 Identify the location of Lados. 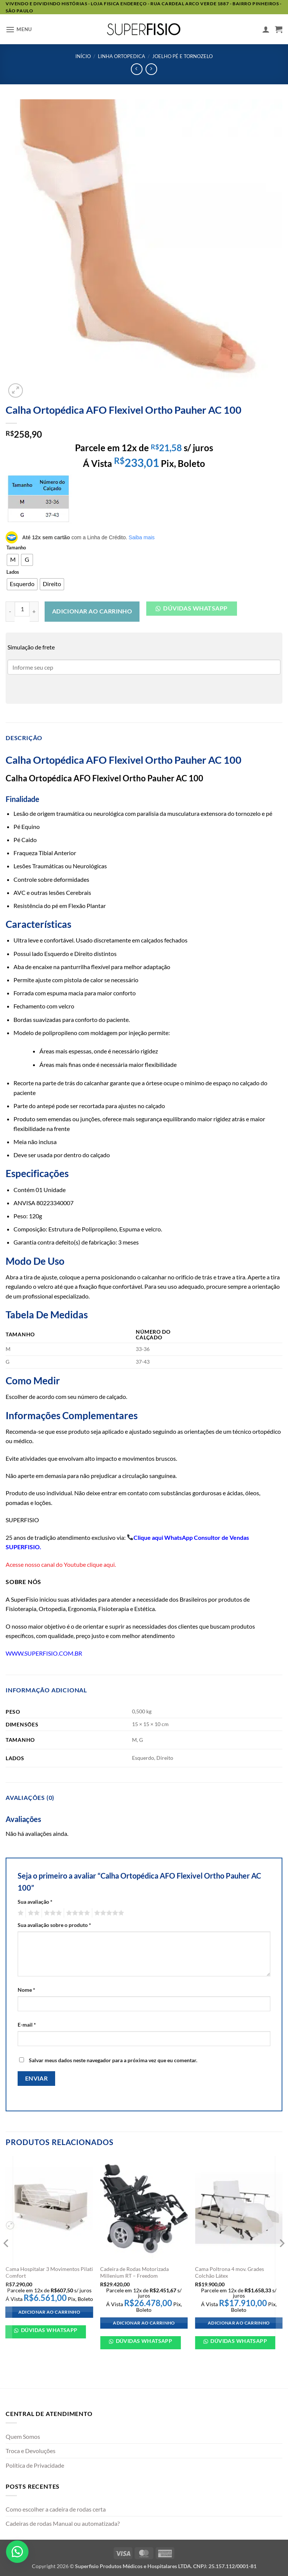
(12, 572).